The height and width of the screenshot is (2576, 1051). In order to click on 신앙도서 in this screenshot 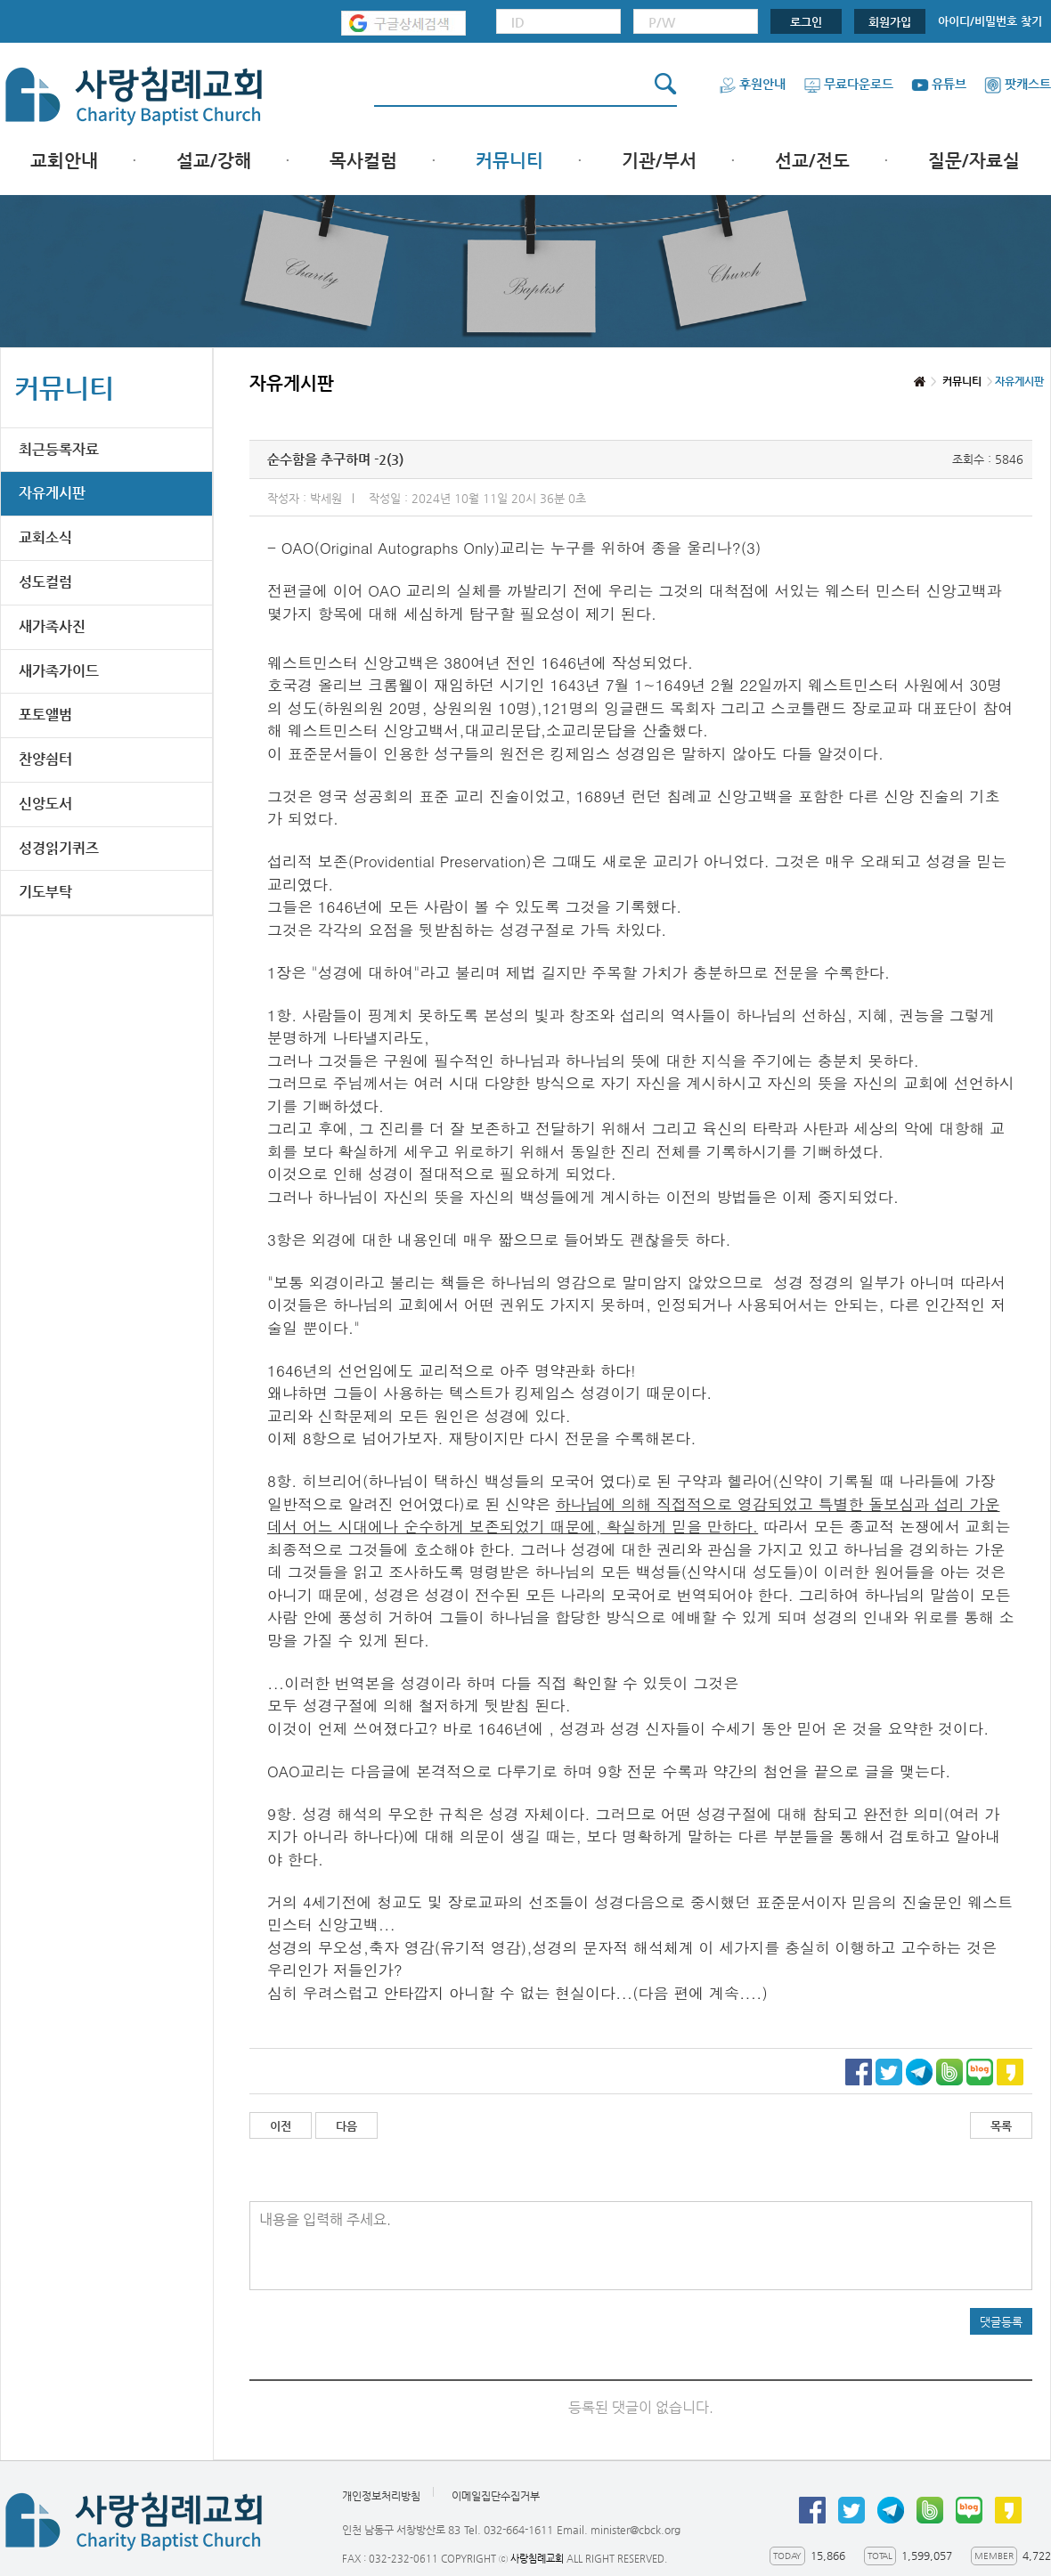, I will do `click(45, 803)`.